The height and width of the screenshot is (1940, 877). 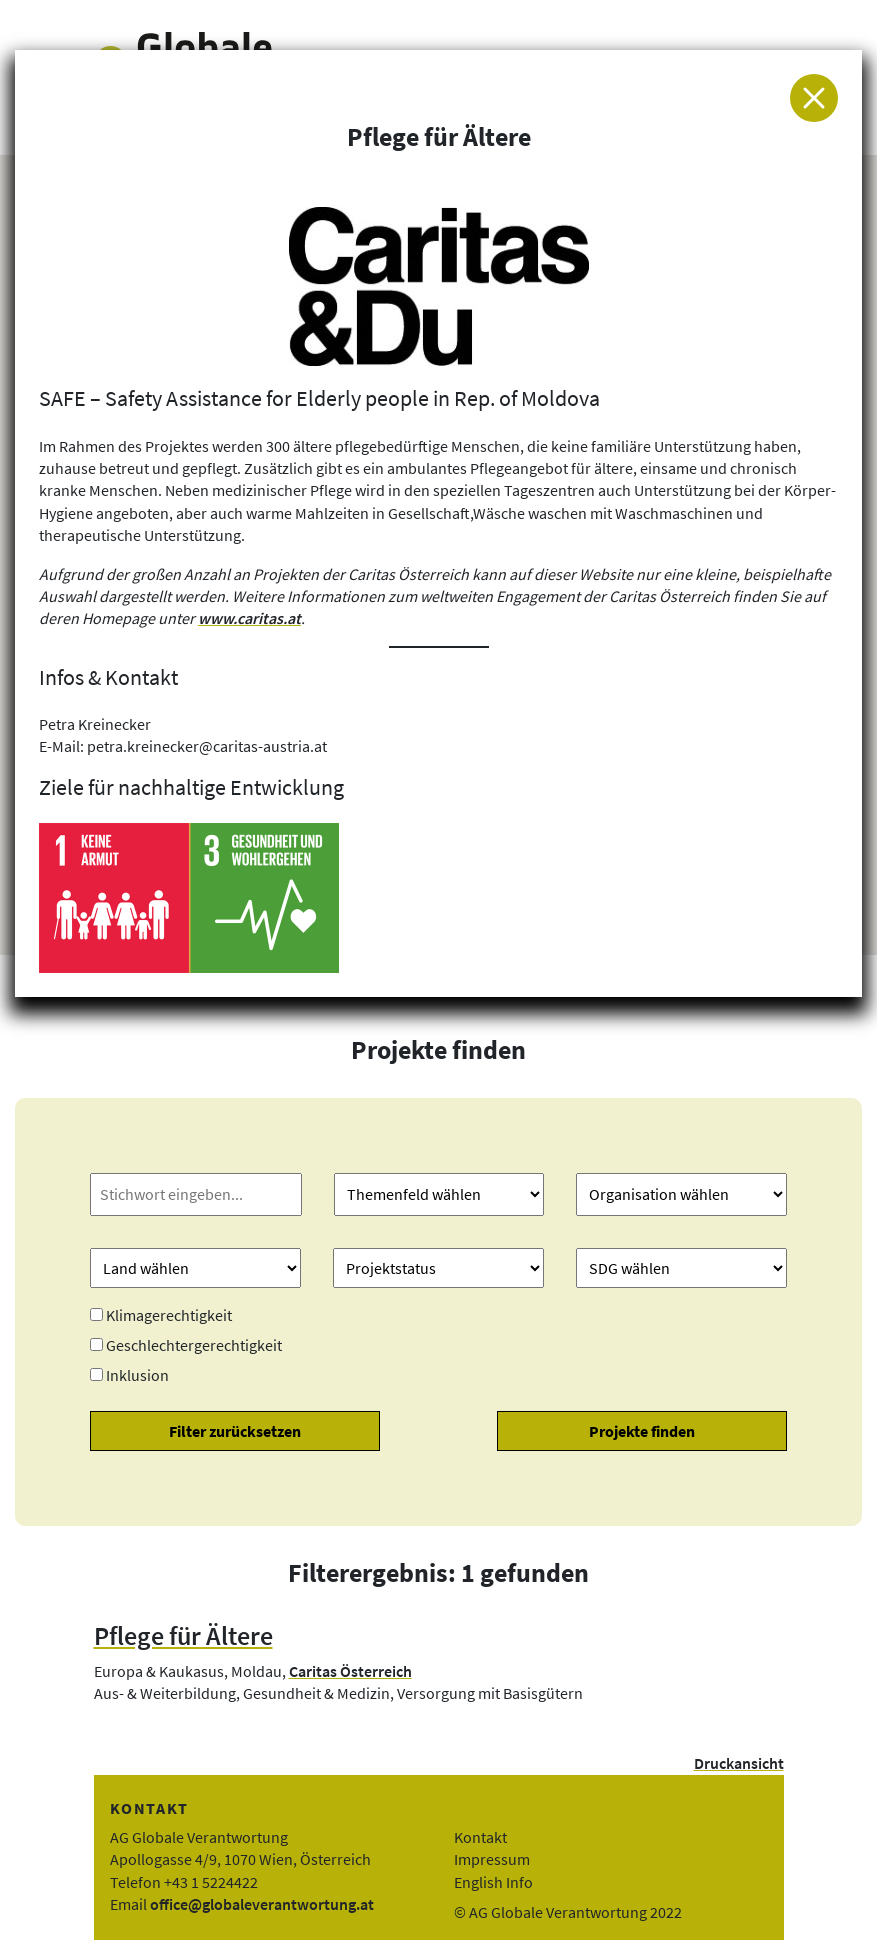 I want to click on www.caritas.at, so click(x=249, y=618).